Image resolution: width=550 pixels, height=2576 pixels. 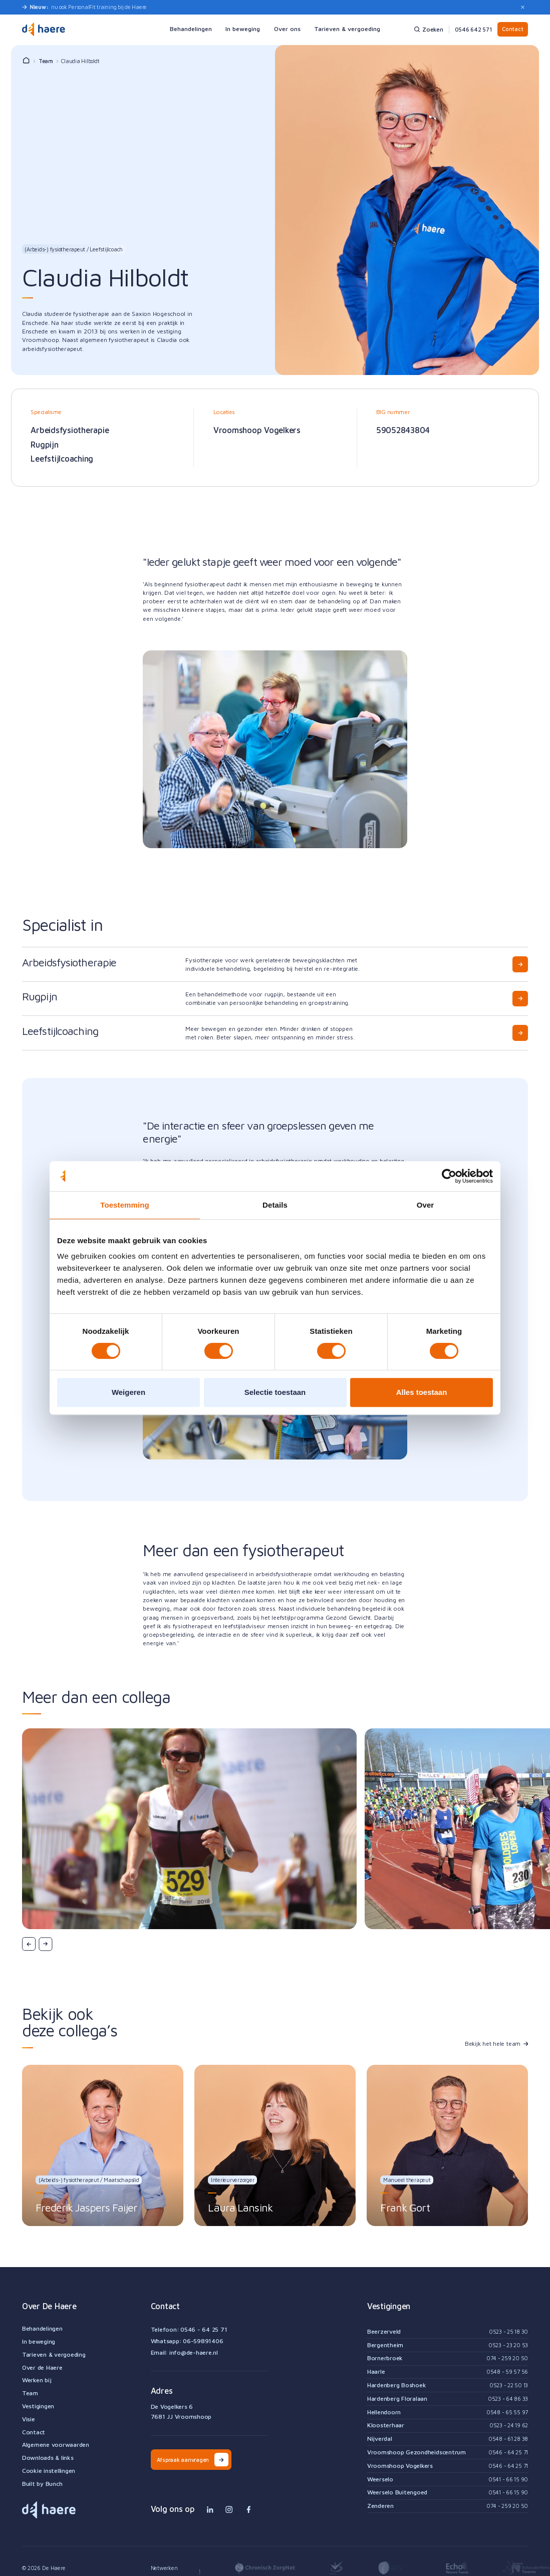 I want to click on 074 - 259 20 50, so click(x=507, y=2358).